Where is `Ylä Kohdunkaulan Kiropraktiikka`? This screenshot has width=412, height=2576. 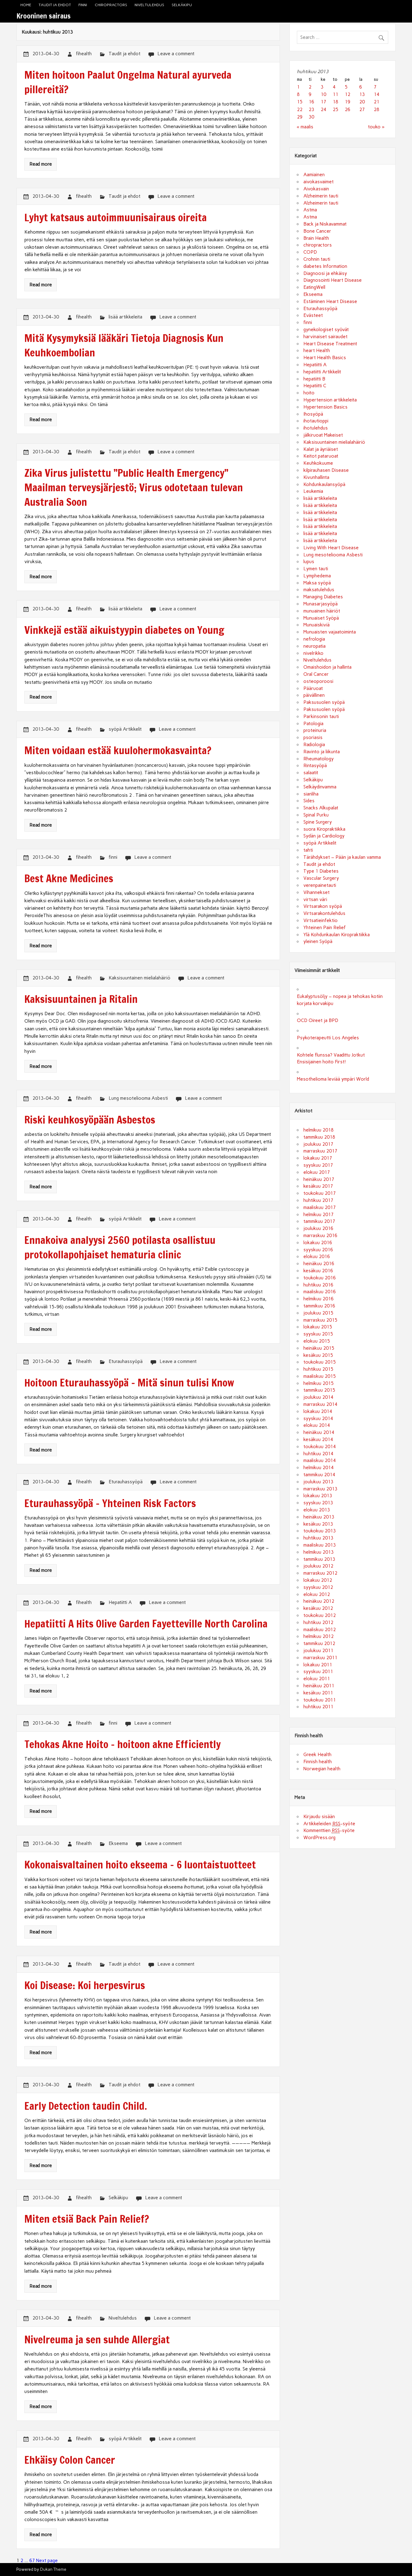 Ylä Kohdunkaulan Kiropraktiikka is located at coordinates (336, 934).